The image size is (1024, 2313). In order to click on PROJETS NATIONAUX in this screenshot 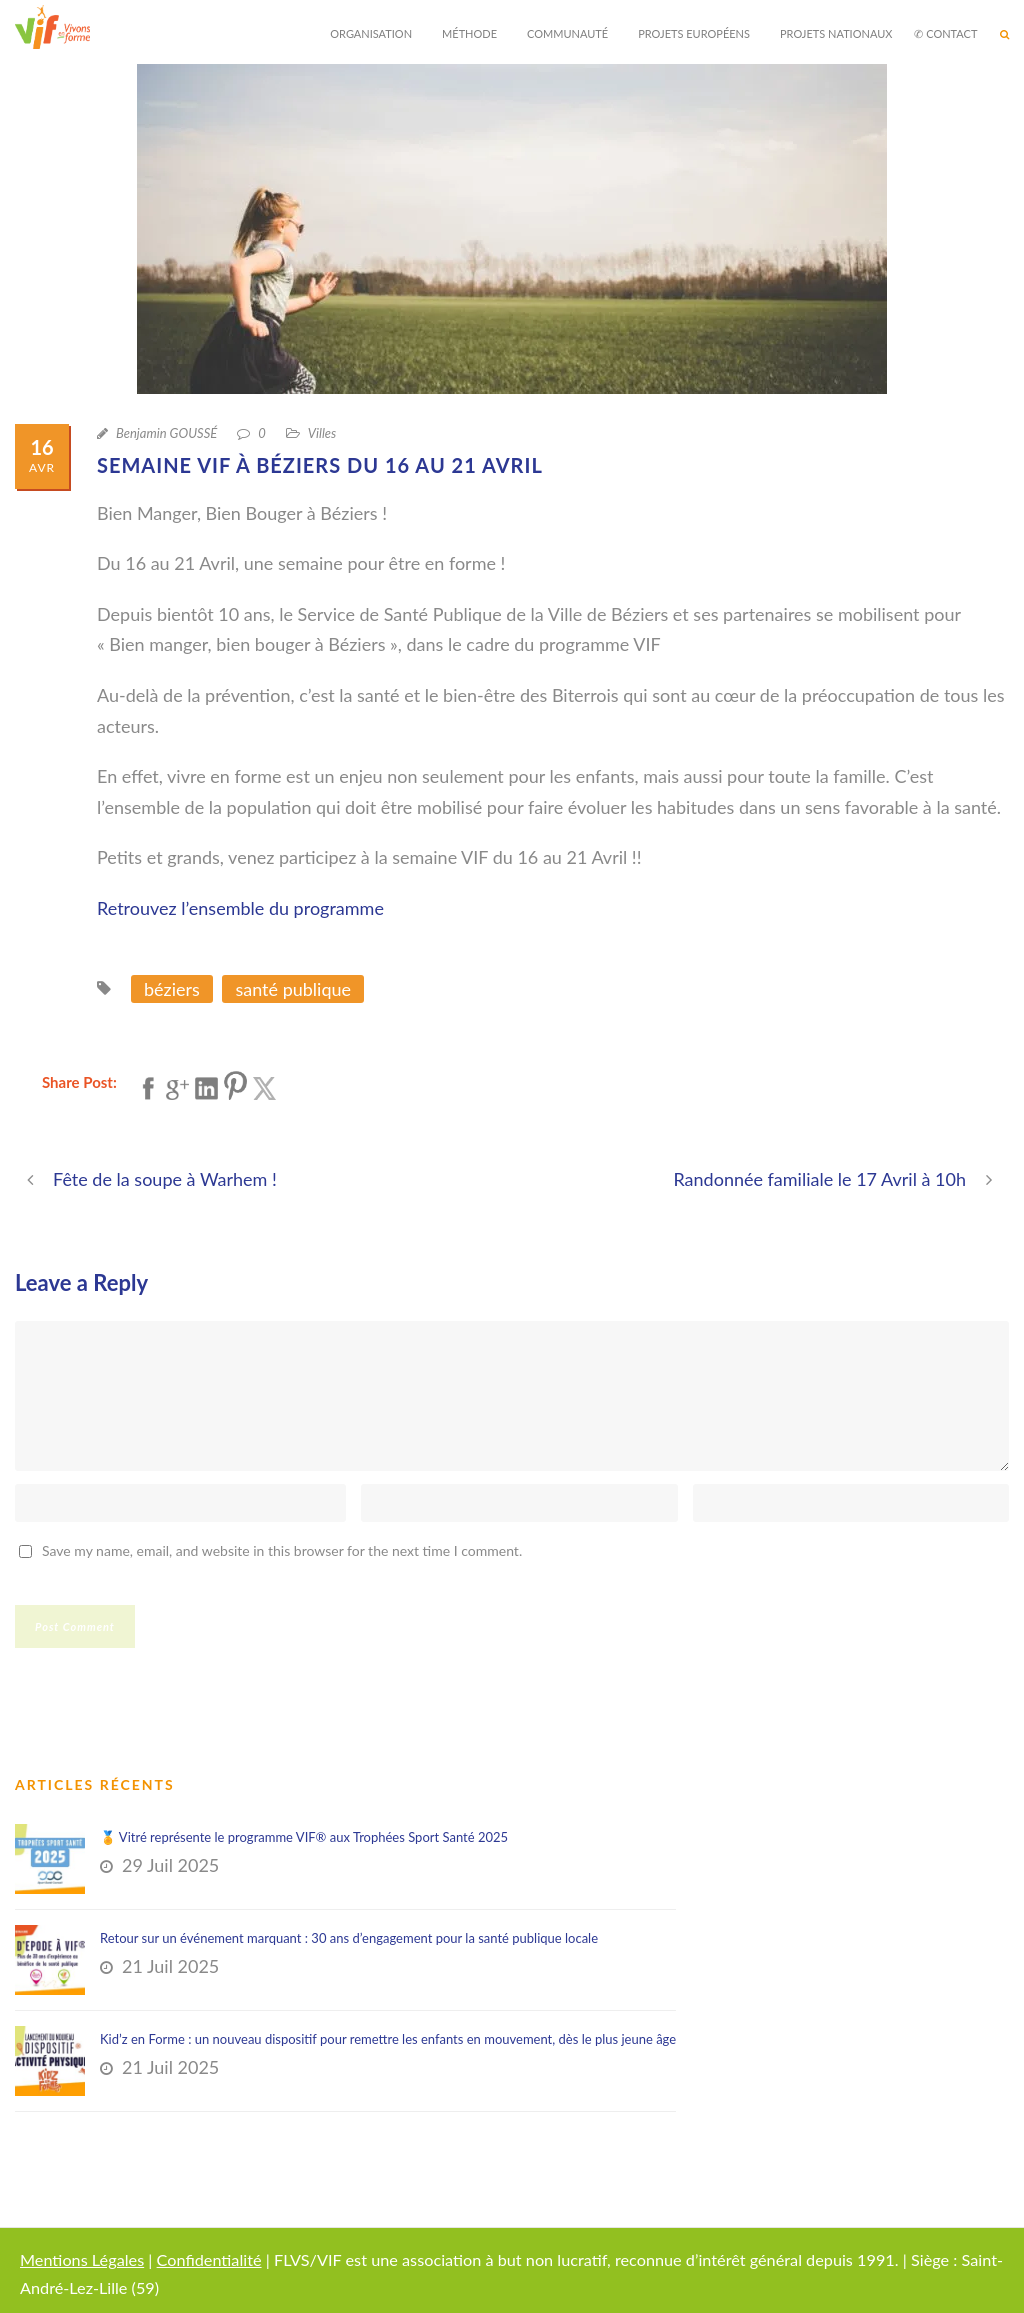, I will do `click(836, 33)`.